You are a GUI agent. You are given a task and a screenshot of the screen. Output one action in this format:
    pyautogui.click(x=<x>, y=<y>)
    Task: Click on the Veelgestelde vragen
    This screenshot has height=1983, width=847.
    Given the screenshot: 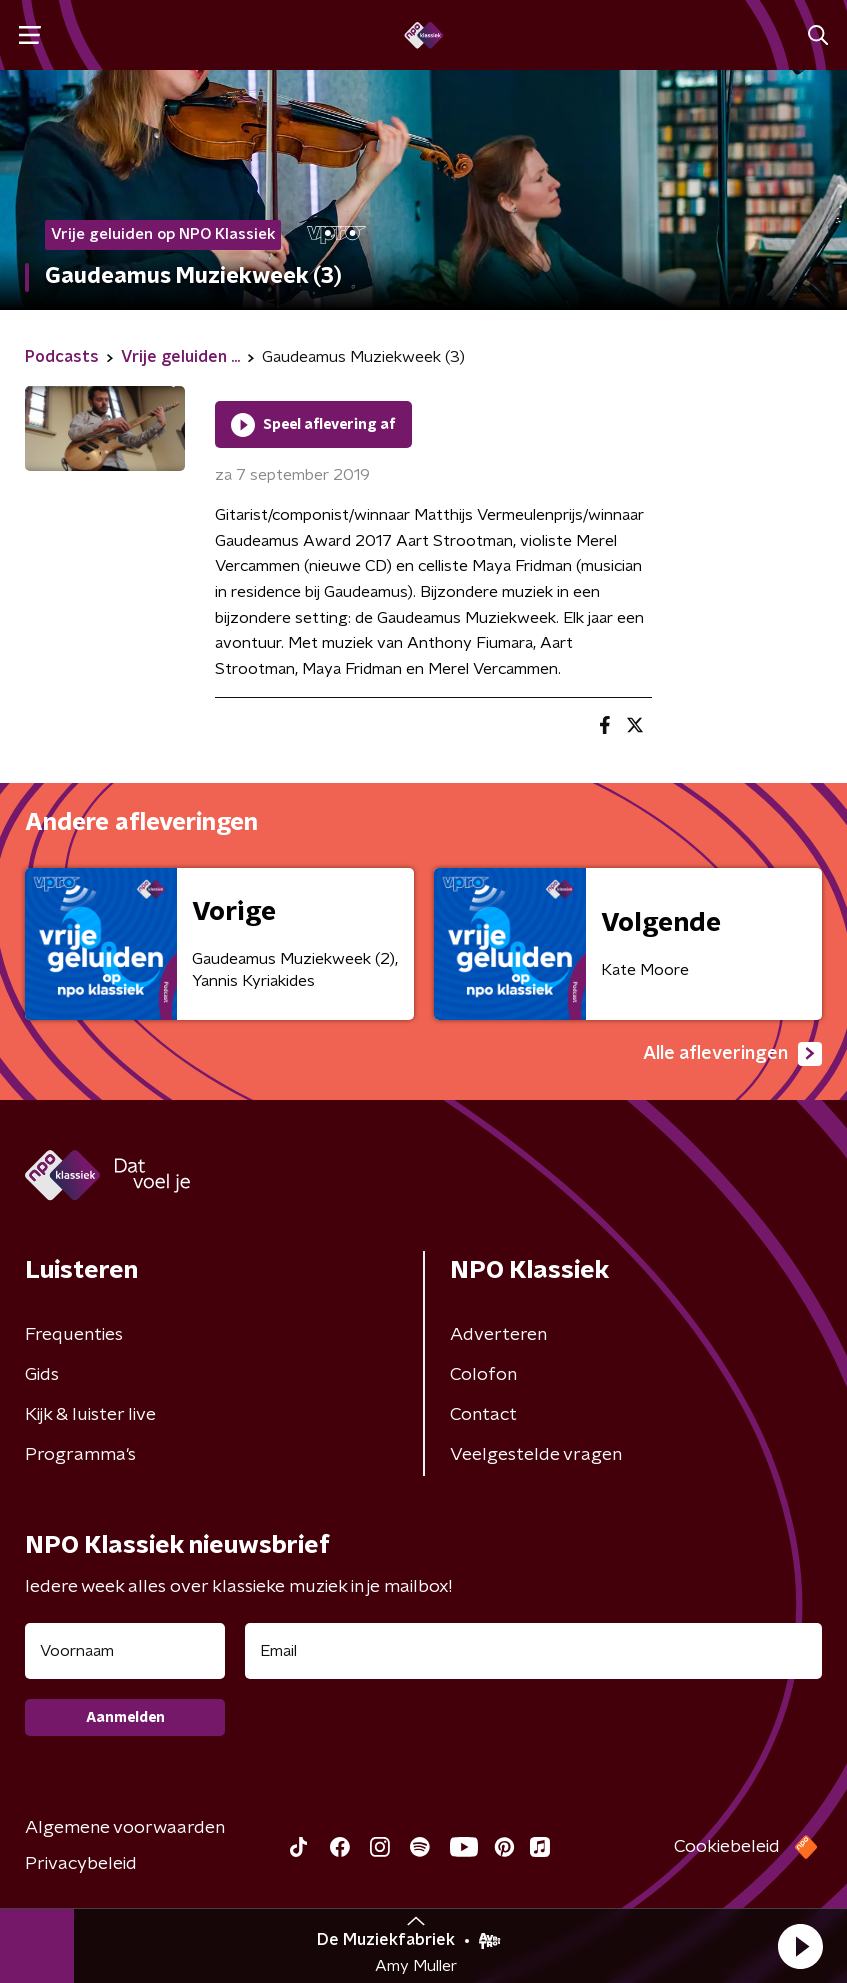 What is the action you would take?
    pyautogui.click(x=536, y=1455)
    